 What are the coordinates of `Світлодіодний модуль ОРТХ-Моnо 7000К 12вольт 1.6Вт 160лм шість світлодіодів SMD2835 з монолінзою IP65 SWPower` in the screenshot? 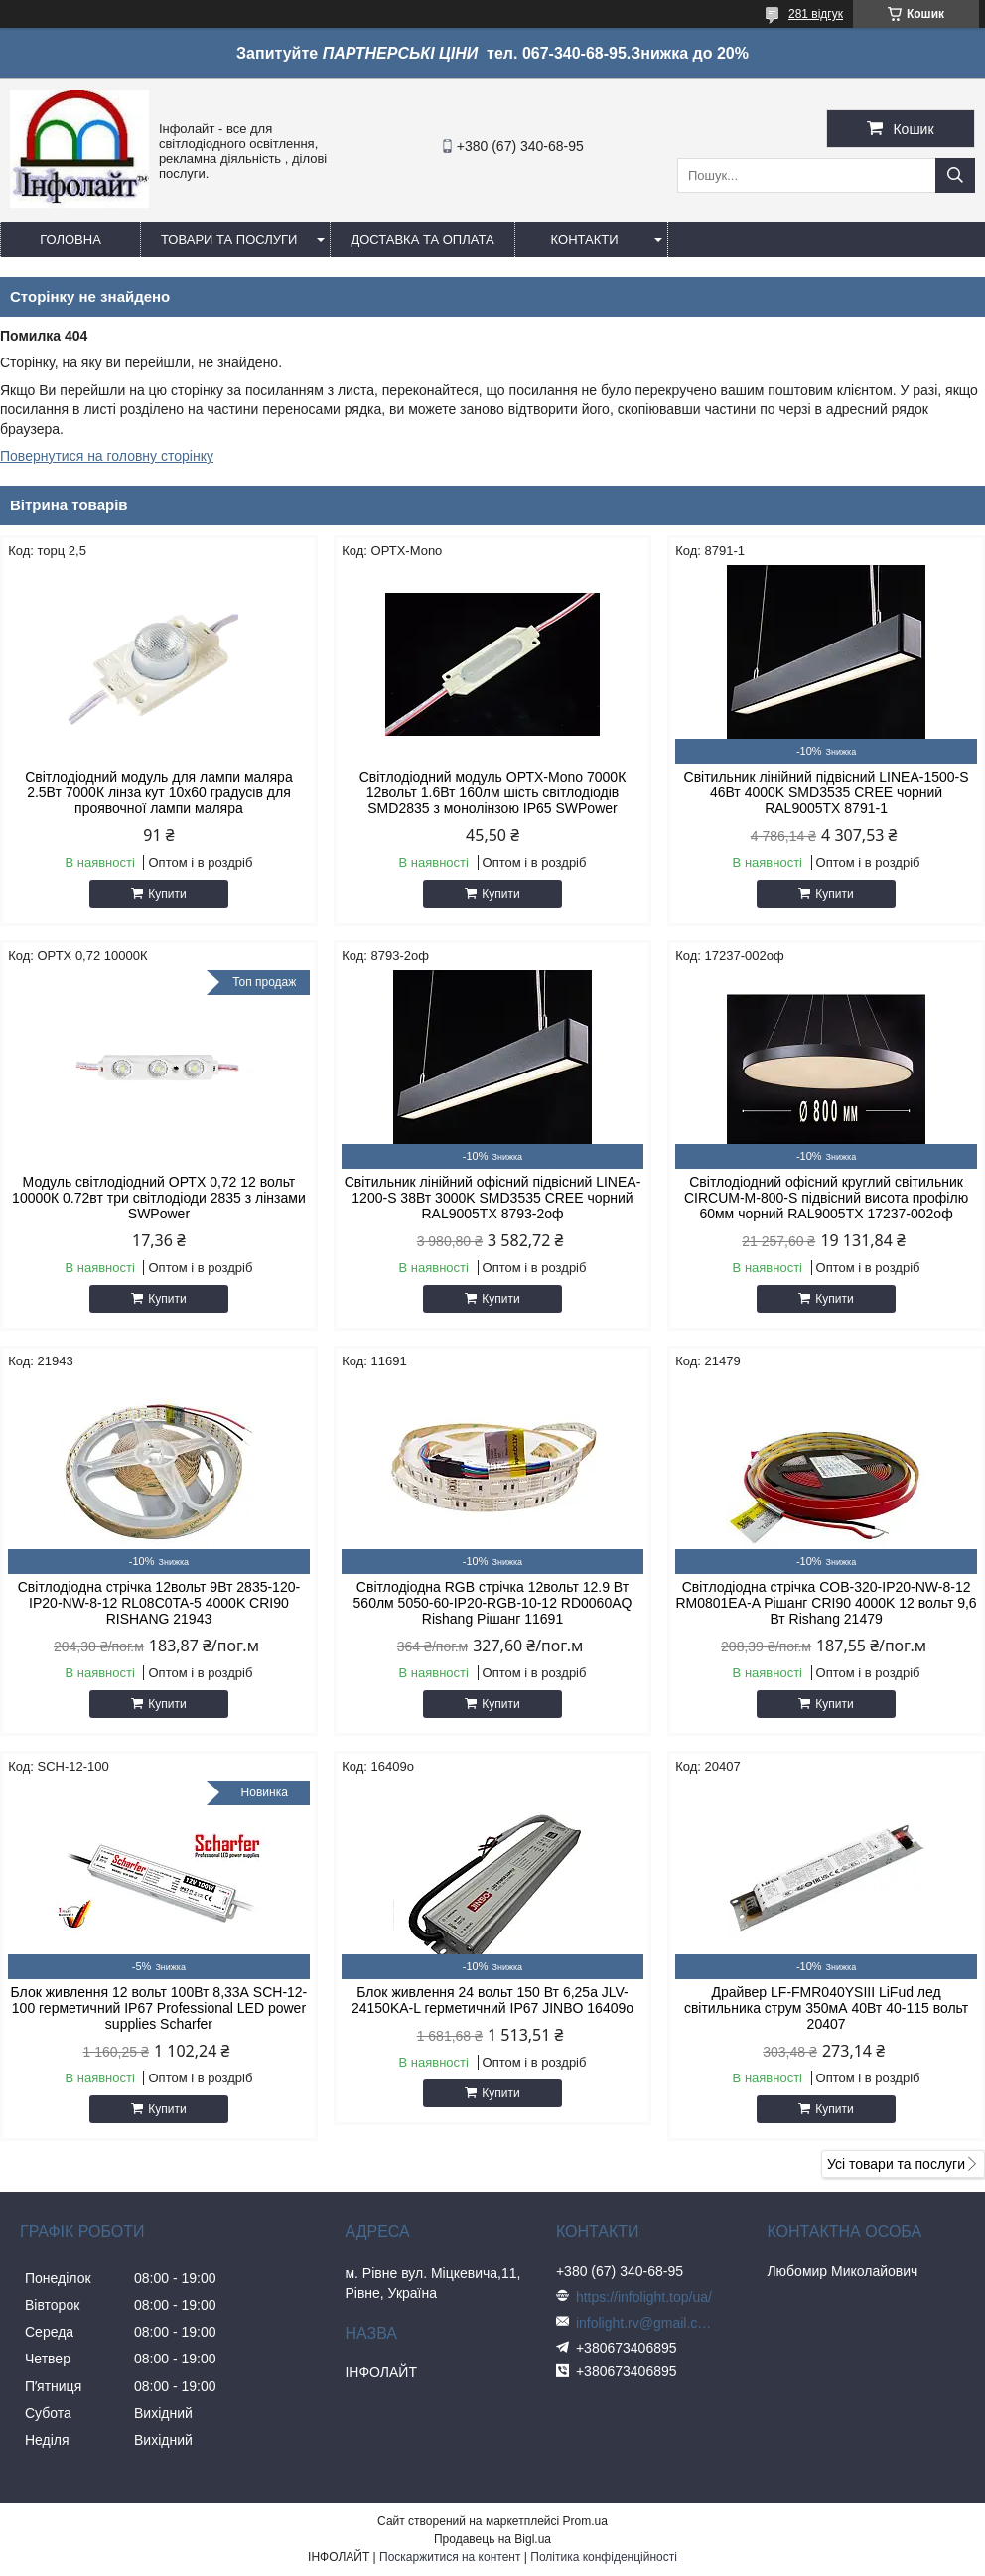 It's located at (493, 792).